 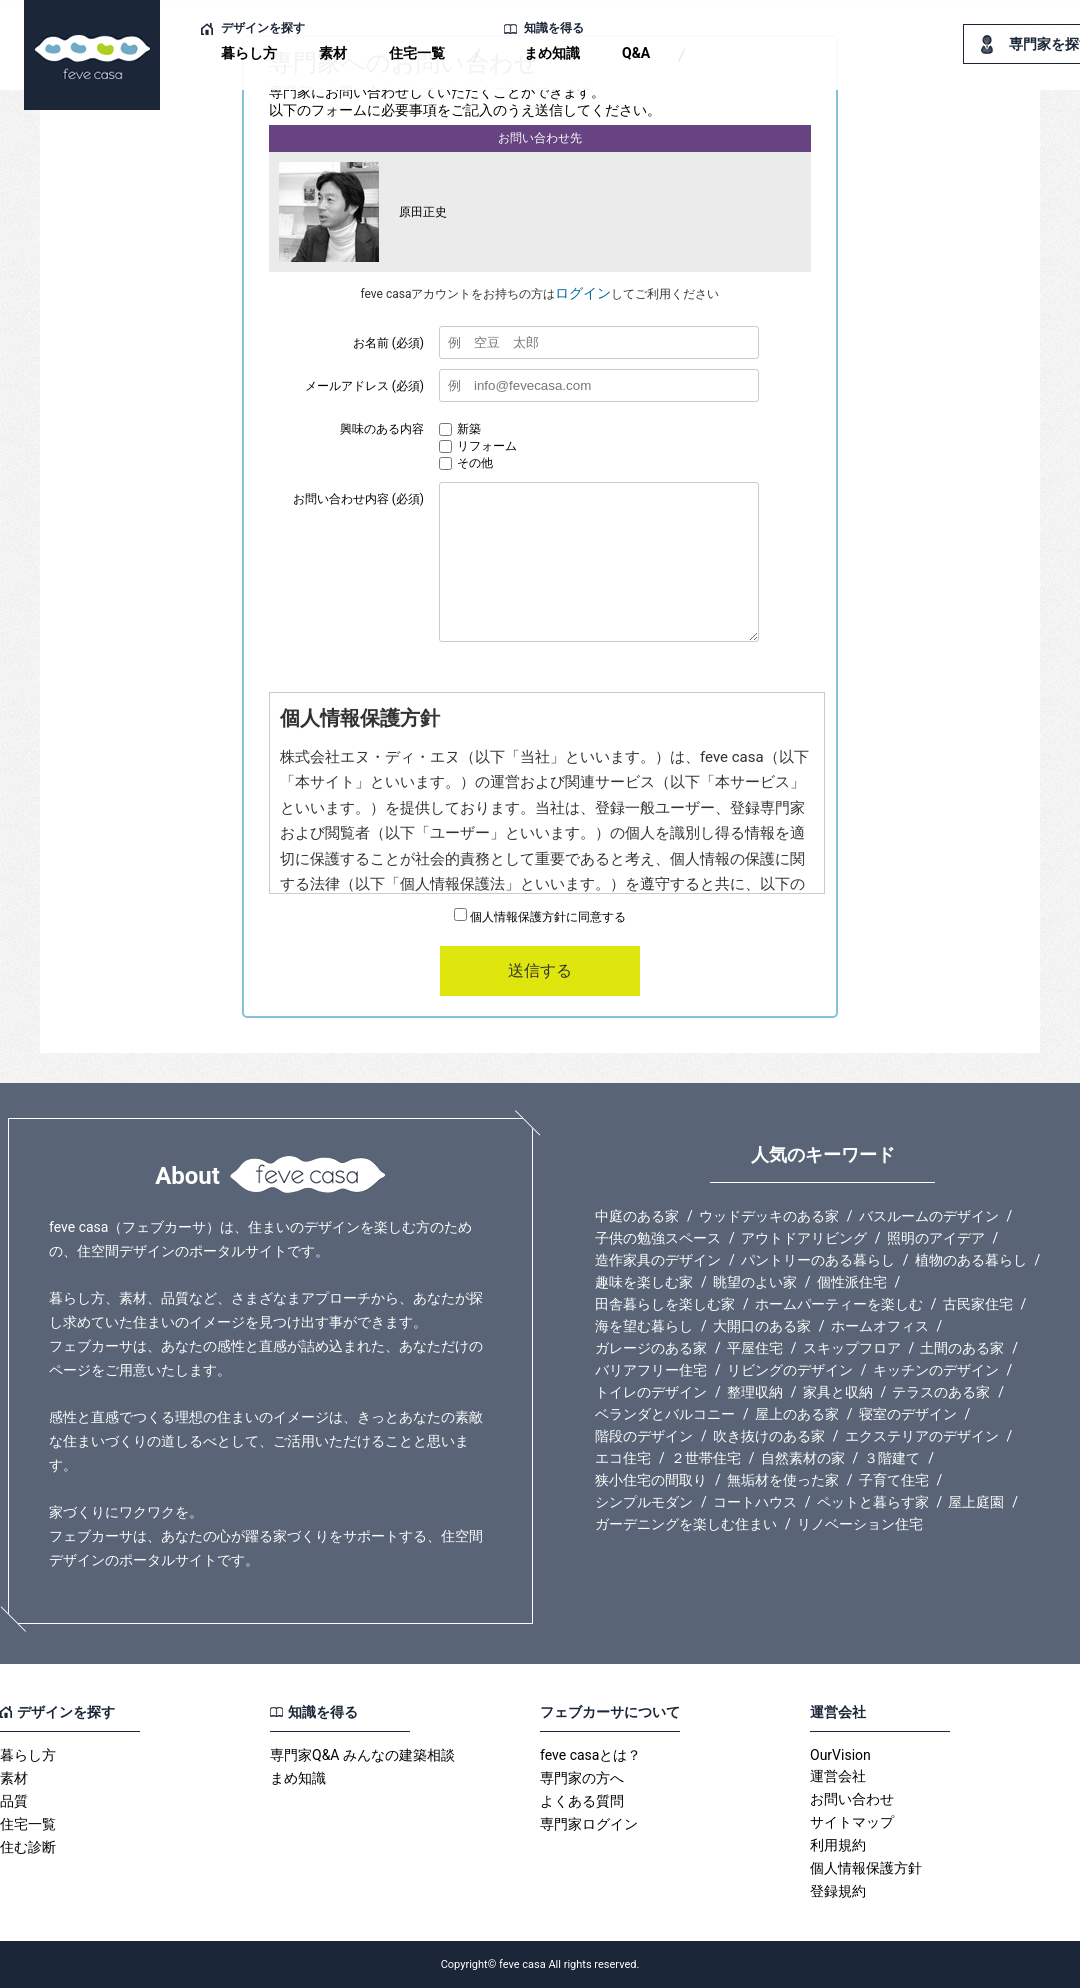 I want to click on 照明のアイデア, so click(x=936, y=1238).